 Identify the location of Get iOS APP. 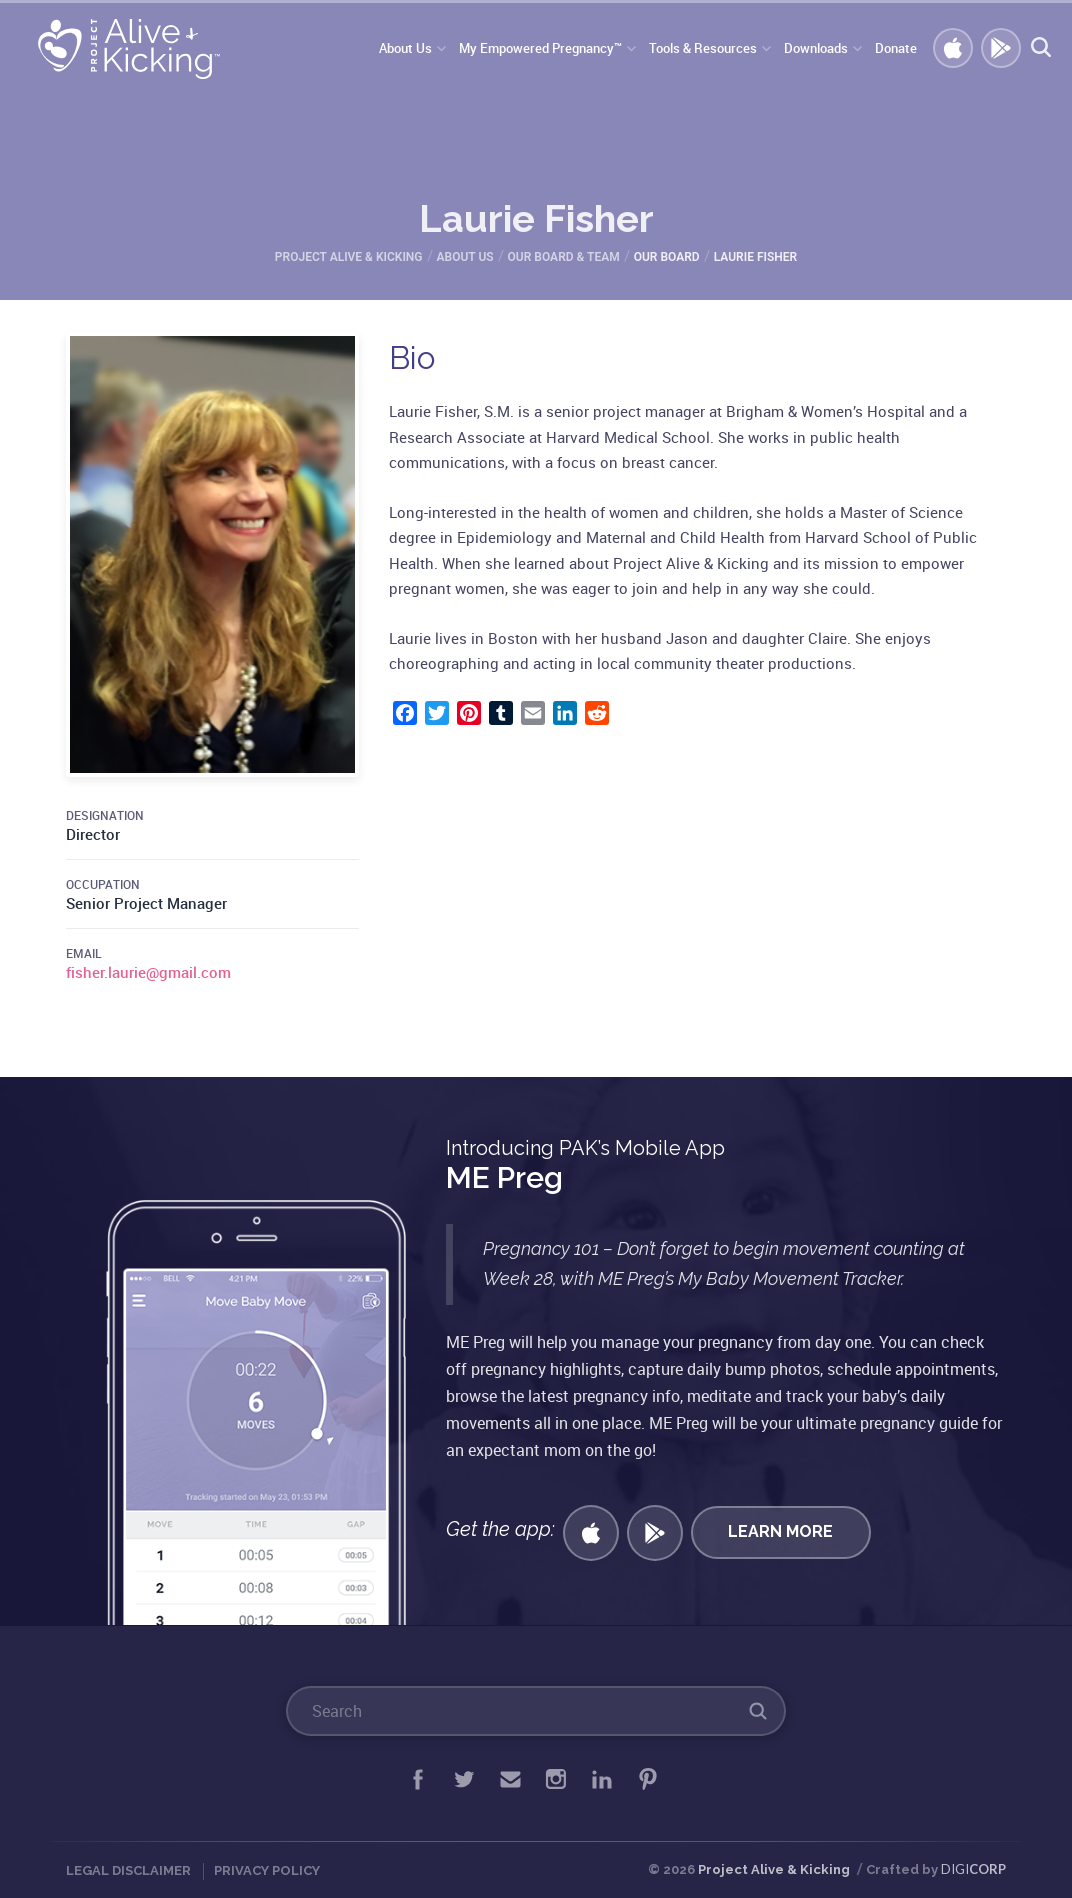
(954, 49).